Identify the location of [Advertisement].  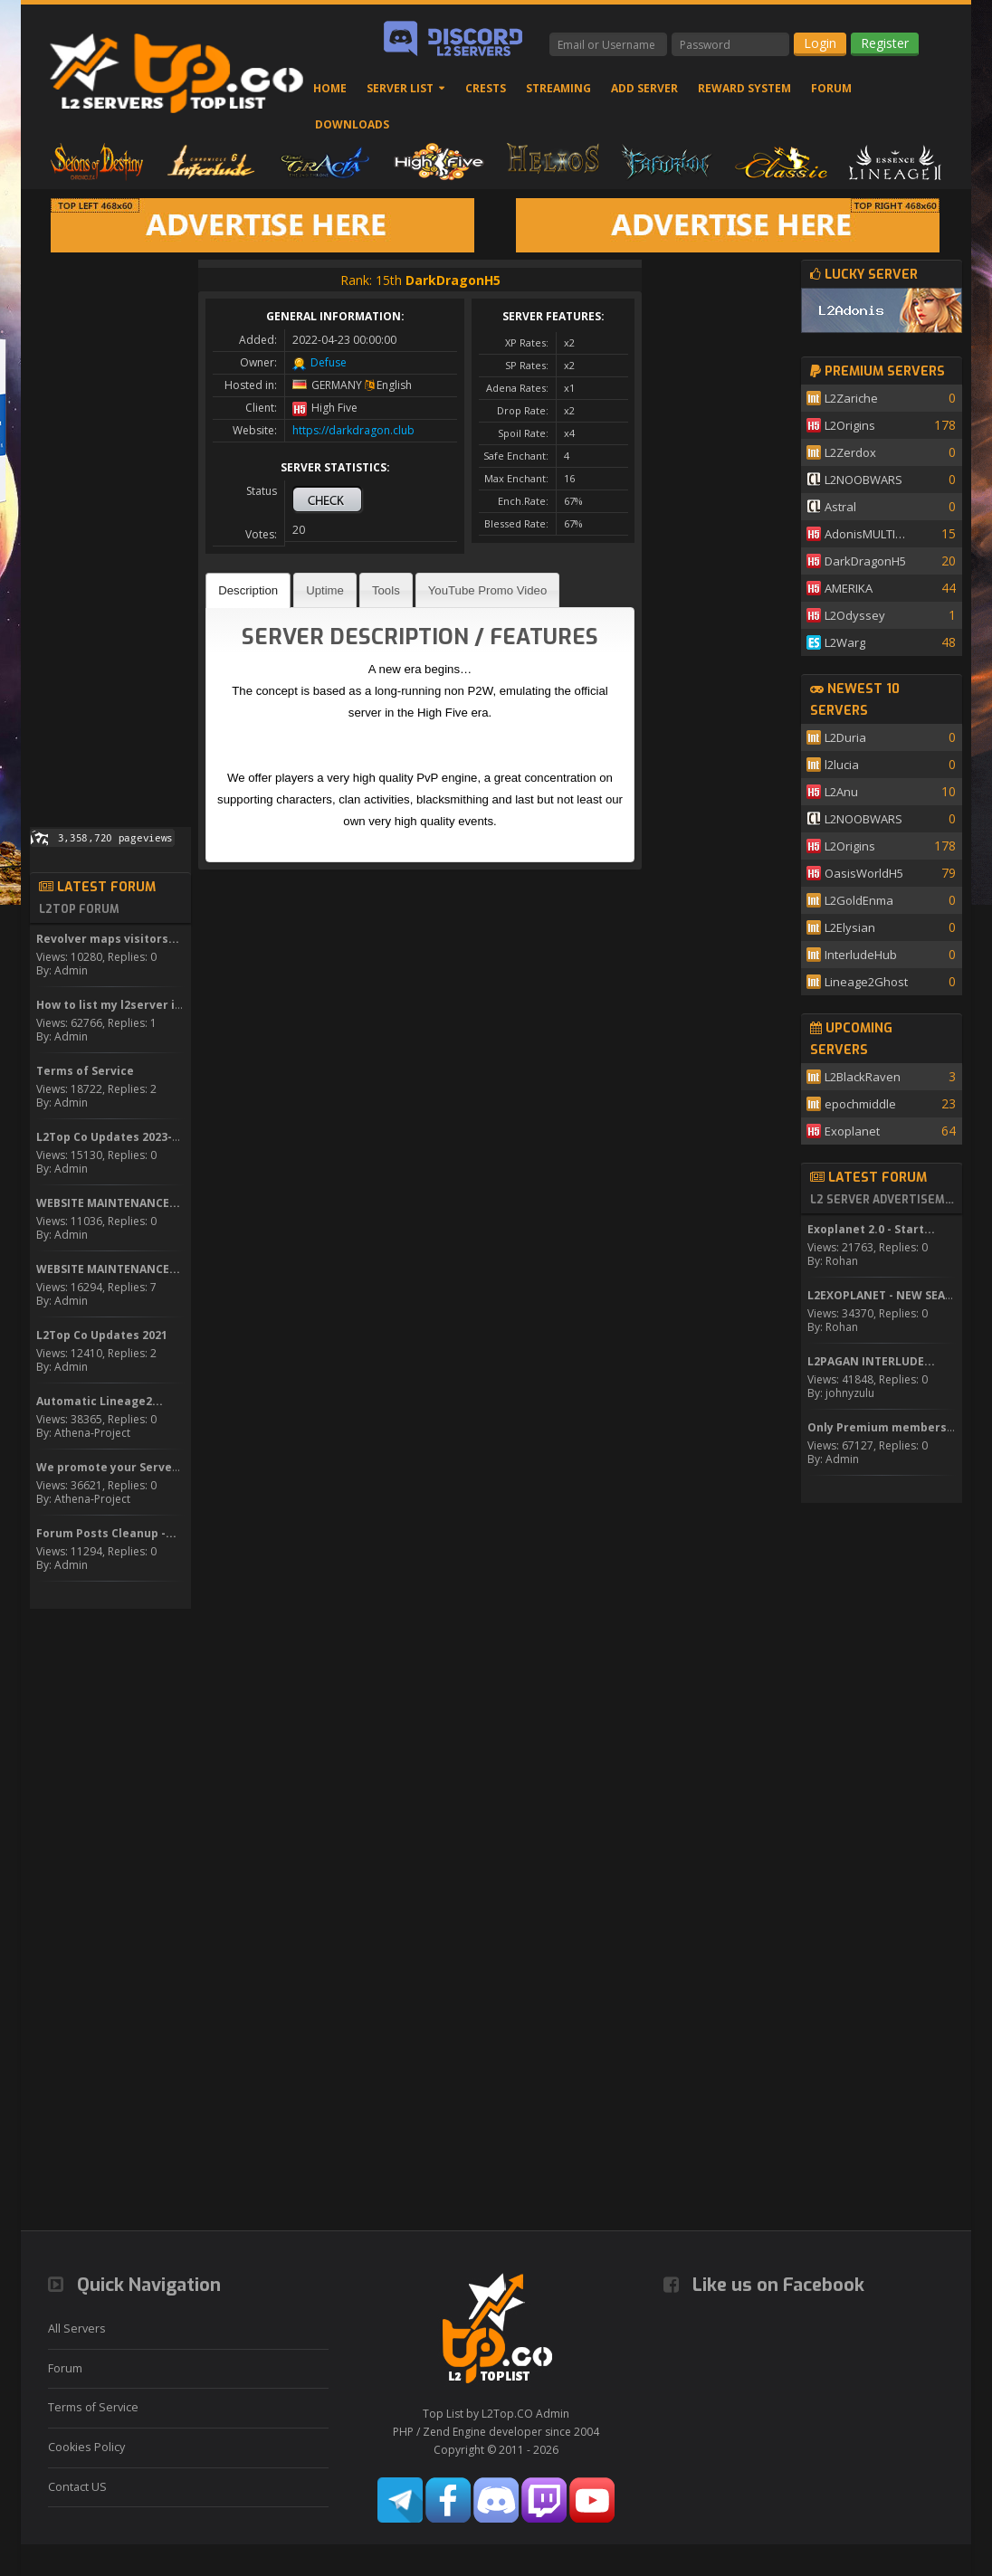
(110, 531).